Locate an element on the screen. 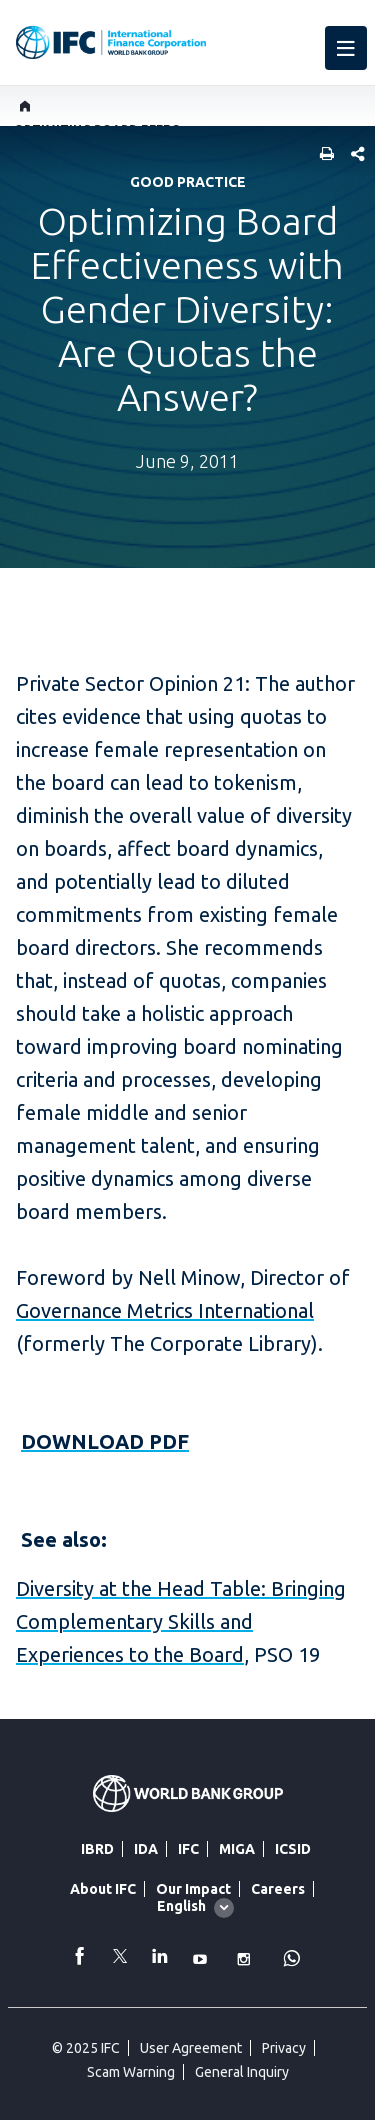 This screenshot has width=375, height=2120. Careers is located at coordinates (278, 1889).